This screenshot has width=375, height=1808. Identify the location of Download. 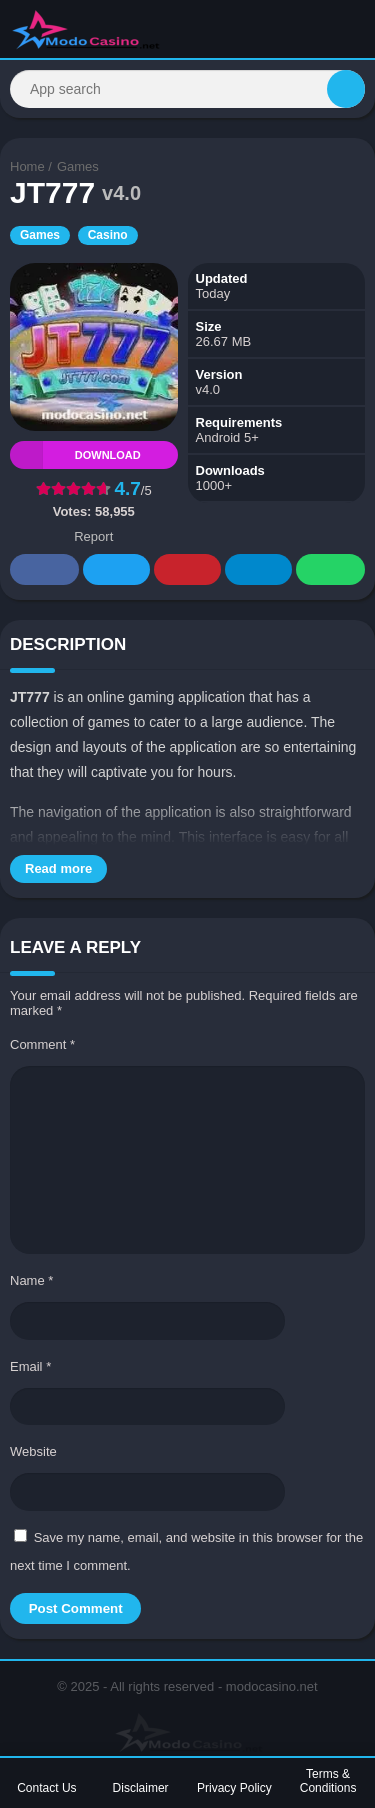
(75, 455).